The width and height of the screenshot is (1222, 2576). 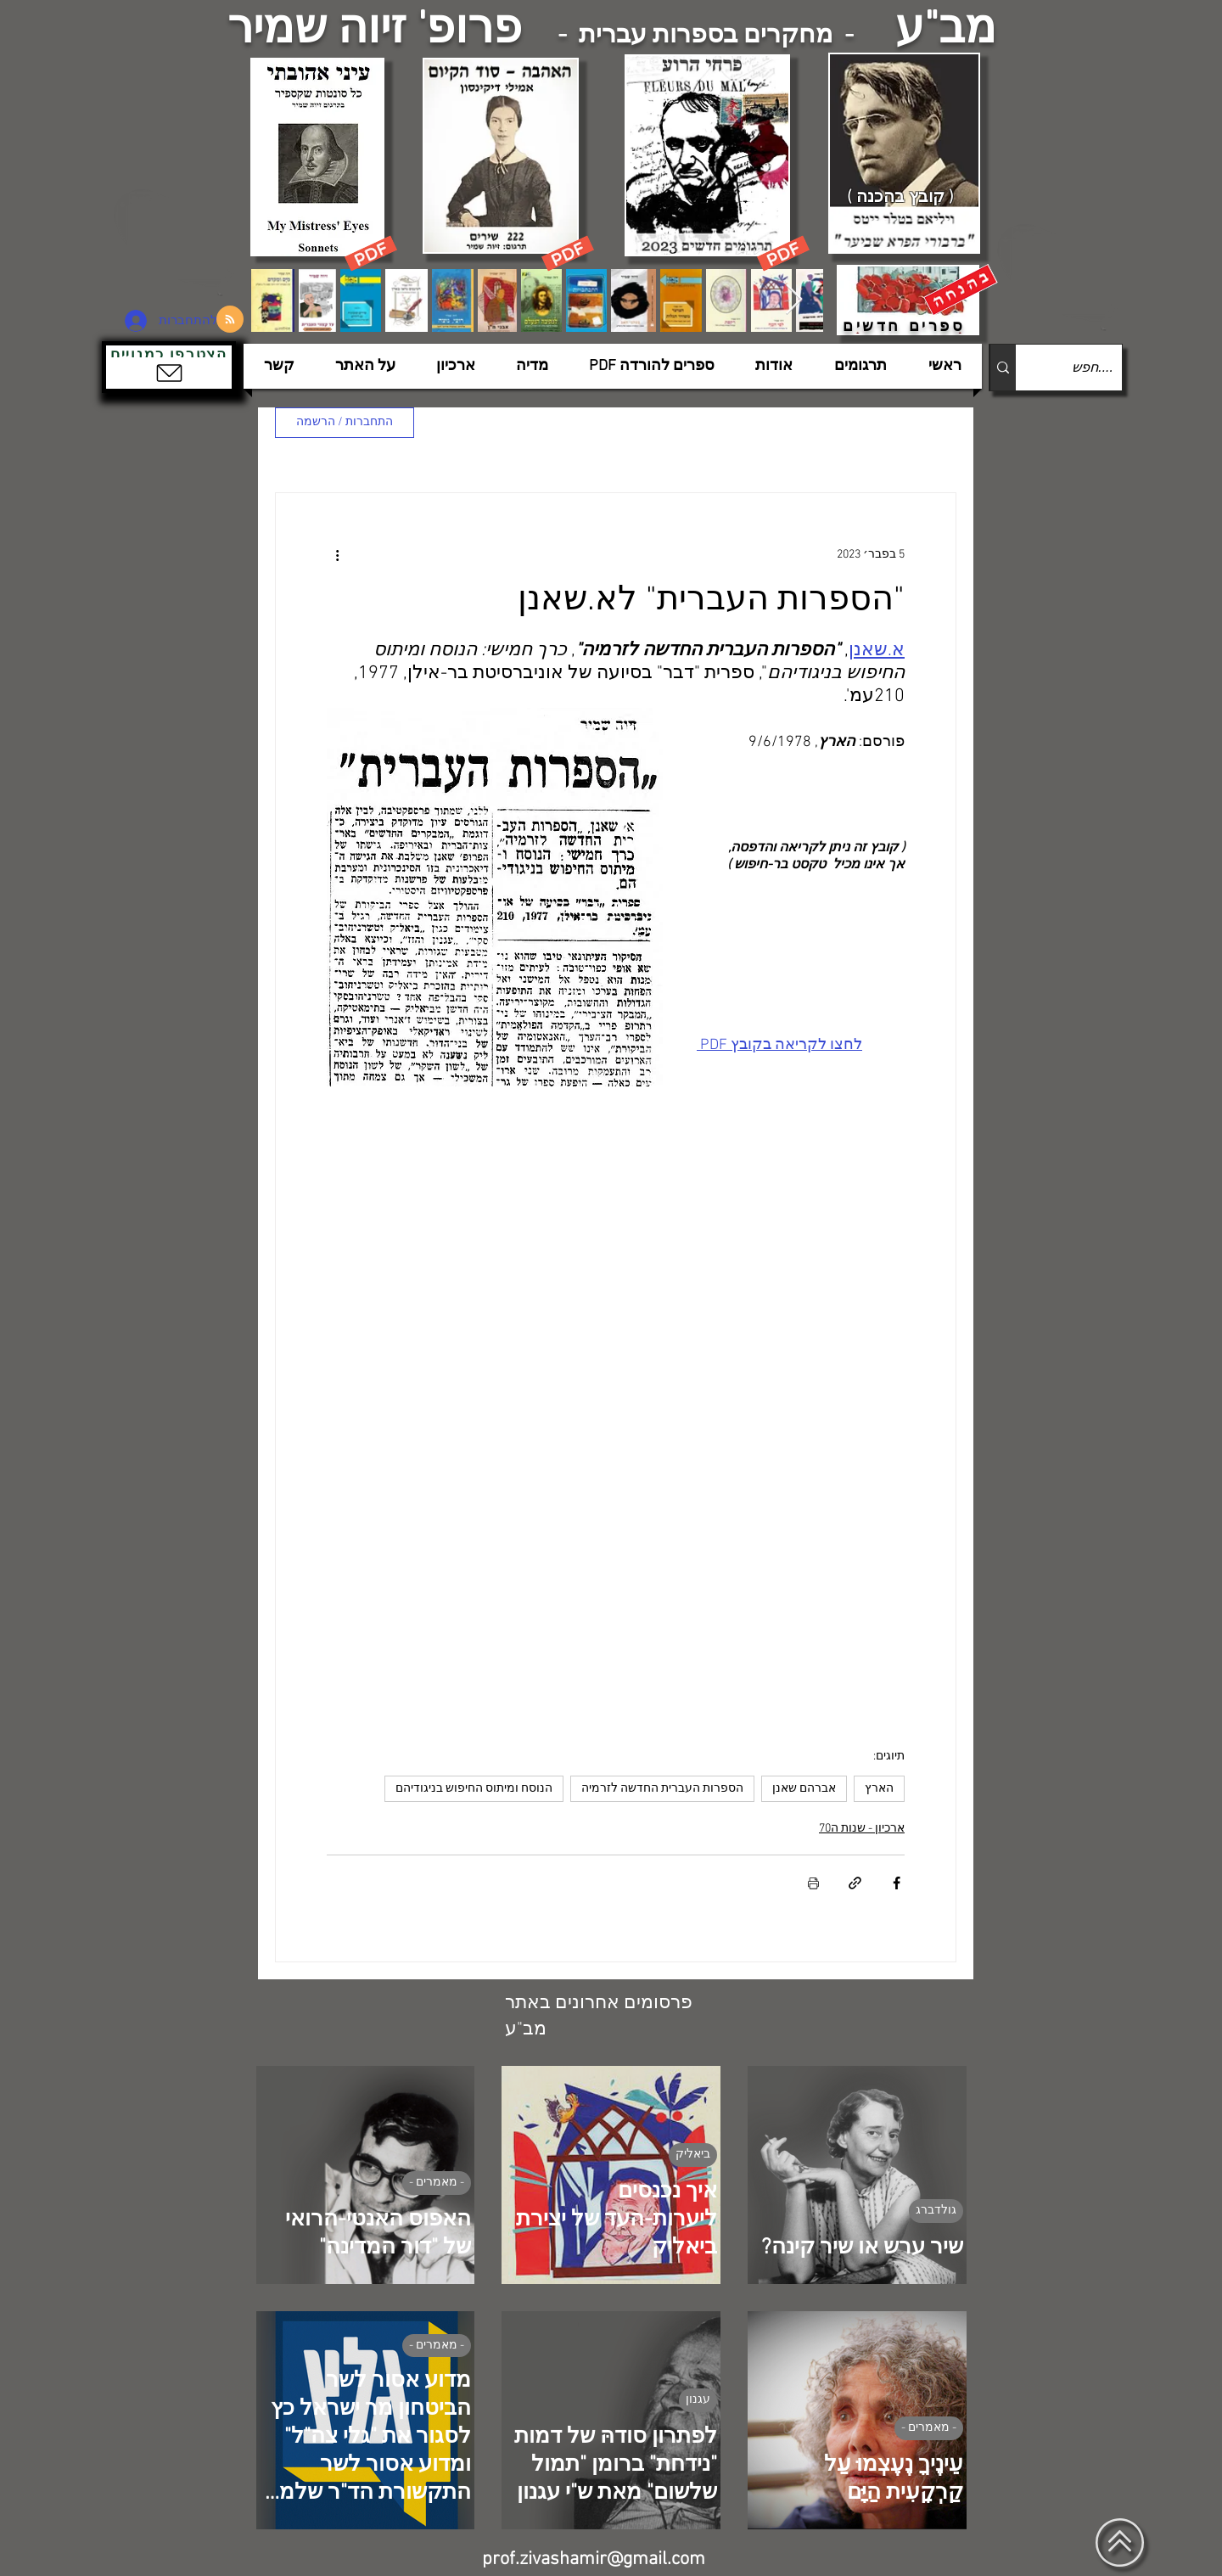 What do you see at coordinates (169, 367) in the screenshot?
I see `[button]` at bounding box center [169, 367].